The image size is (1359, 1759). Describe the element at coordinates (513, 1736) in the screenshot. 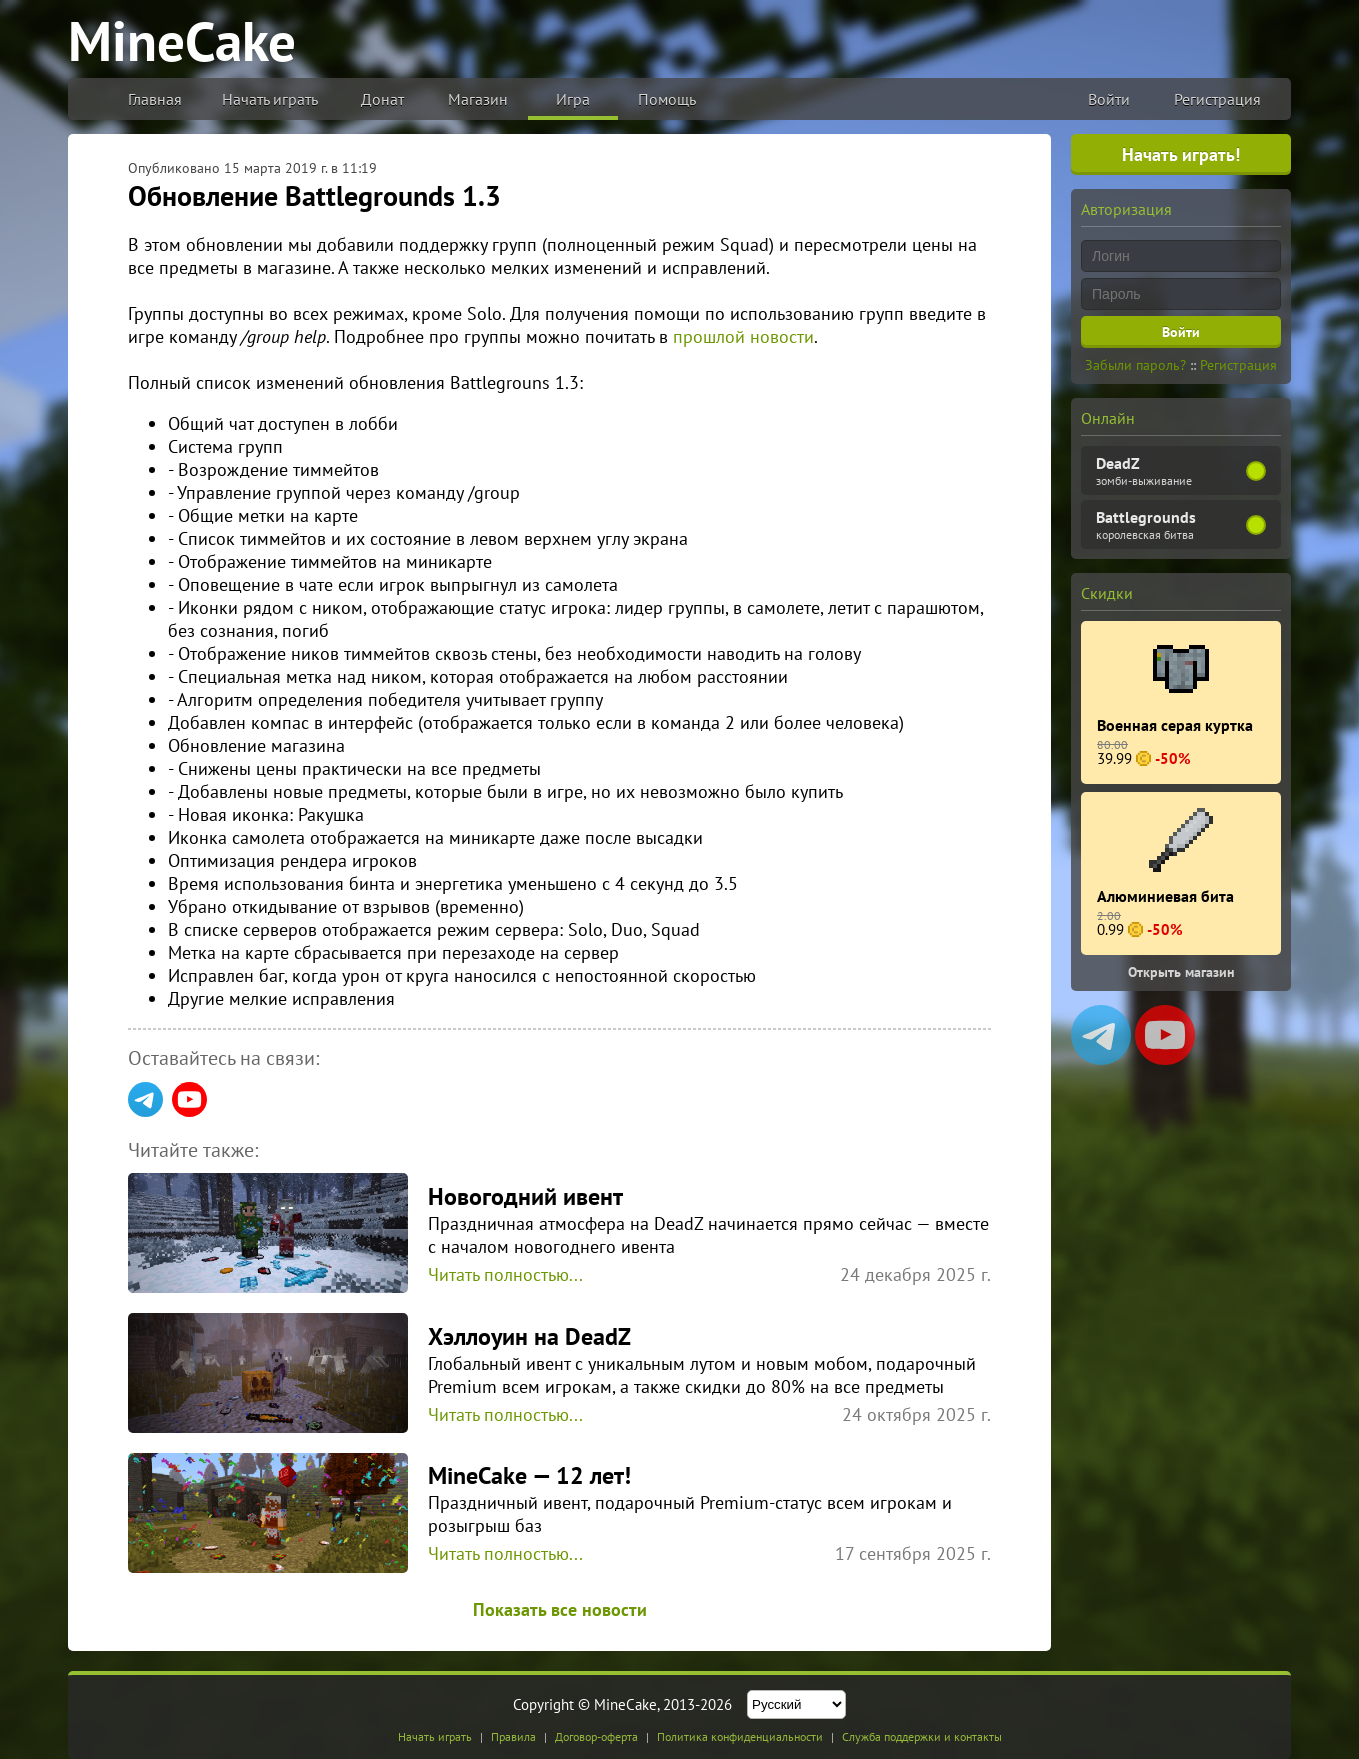

I see `Правила` at that location.